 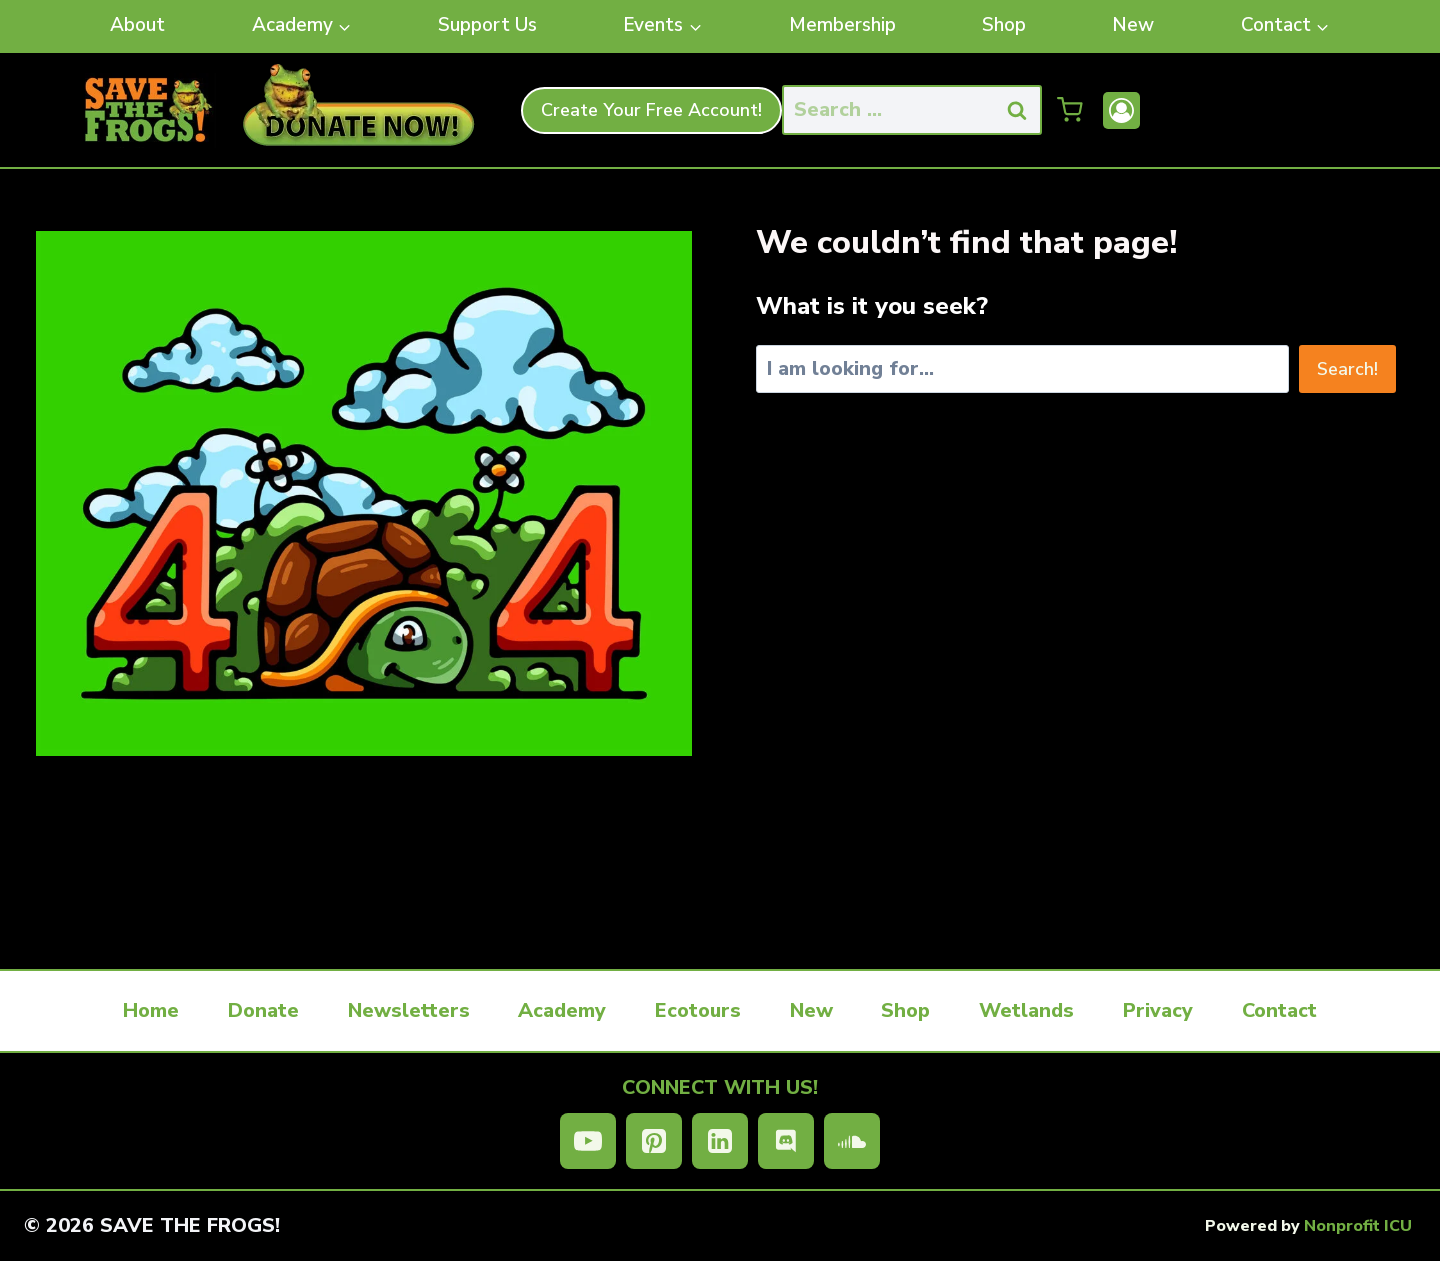 What do you see at coordinates (651, 110) in the screenshot?
I see `Create Your Free Account!` at bounding box center [651, 110].